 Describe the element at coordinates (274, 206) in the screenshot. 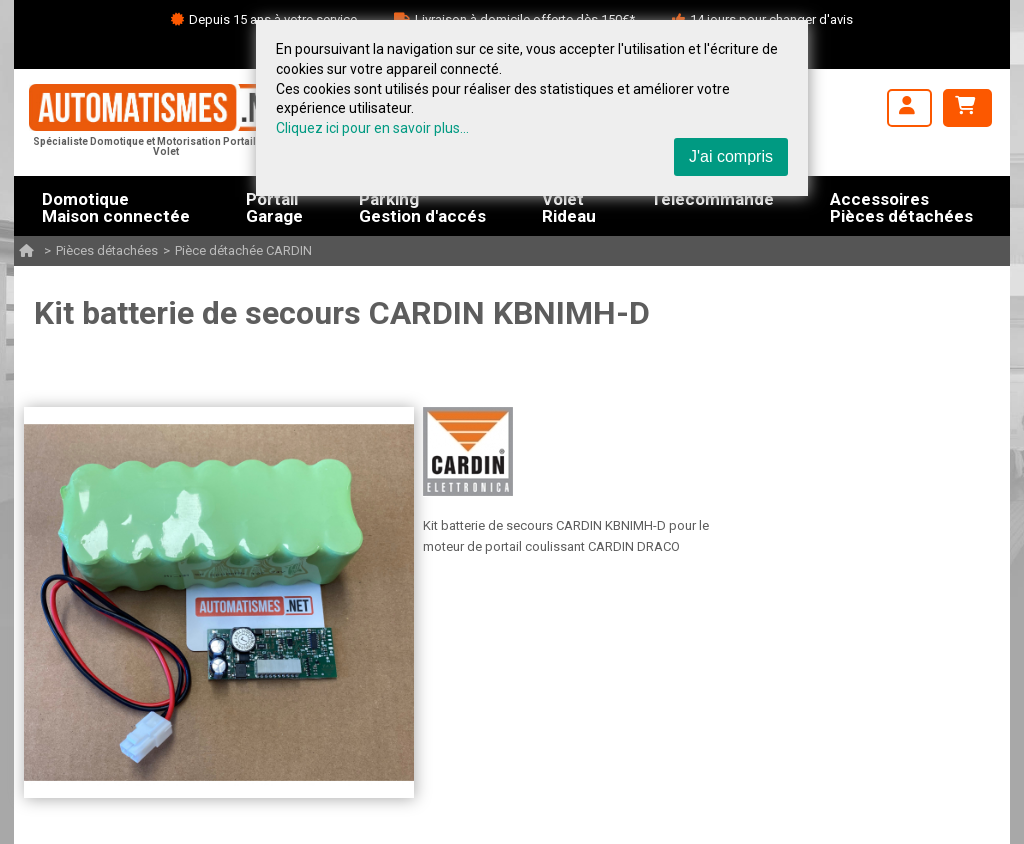

I see `PortailGarage` at that location.